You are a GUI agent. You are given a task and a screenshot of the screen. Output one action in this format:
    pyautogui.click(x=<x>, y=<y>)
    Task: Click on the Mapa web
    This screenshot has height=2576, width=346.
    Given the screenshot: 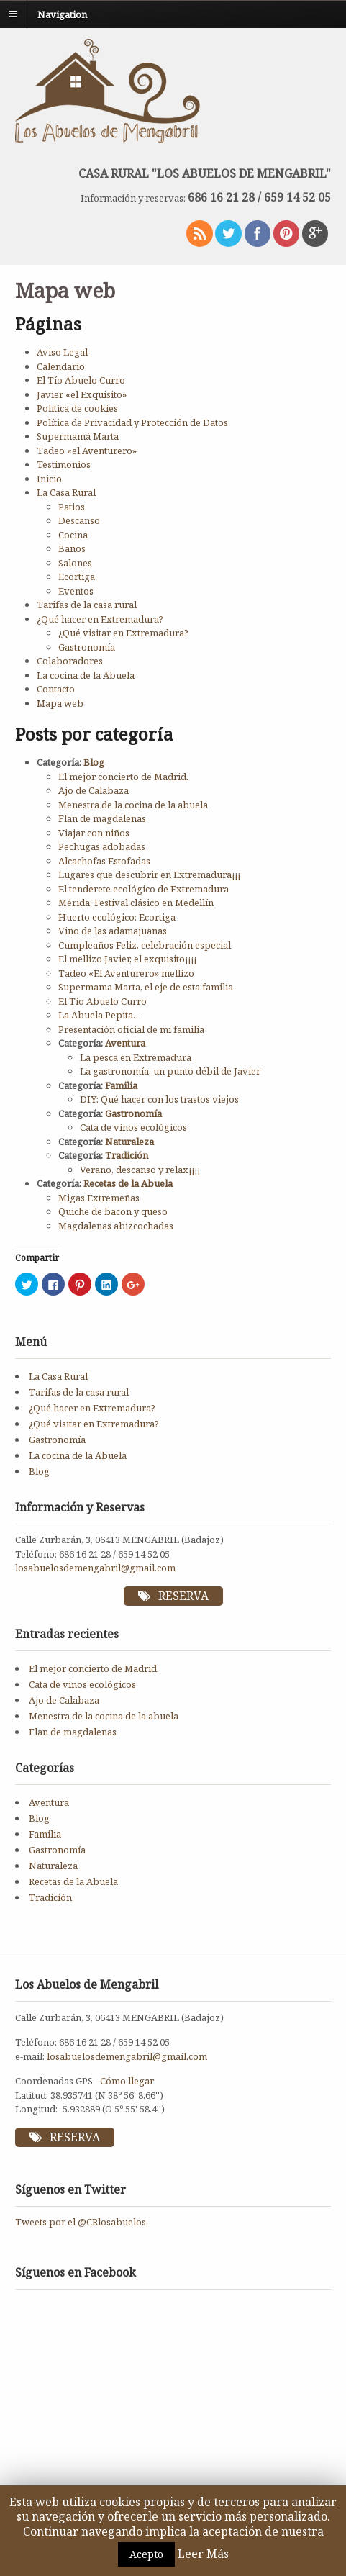 What is the action you would take?
    pyautogui.click(x=60, y=703)
    